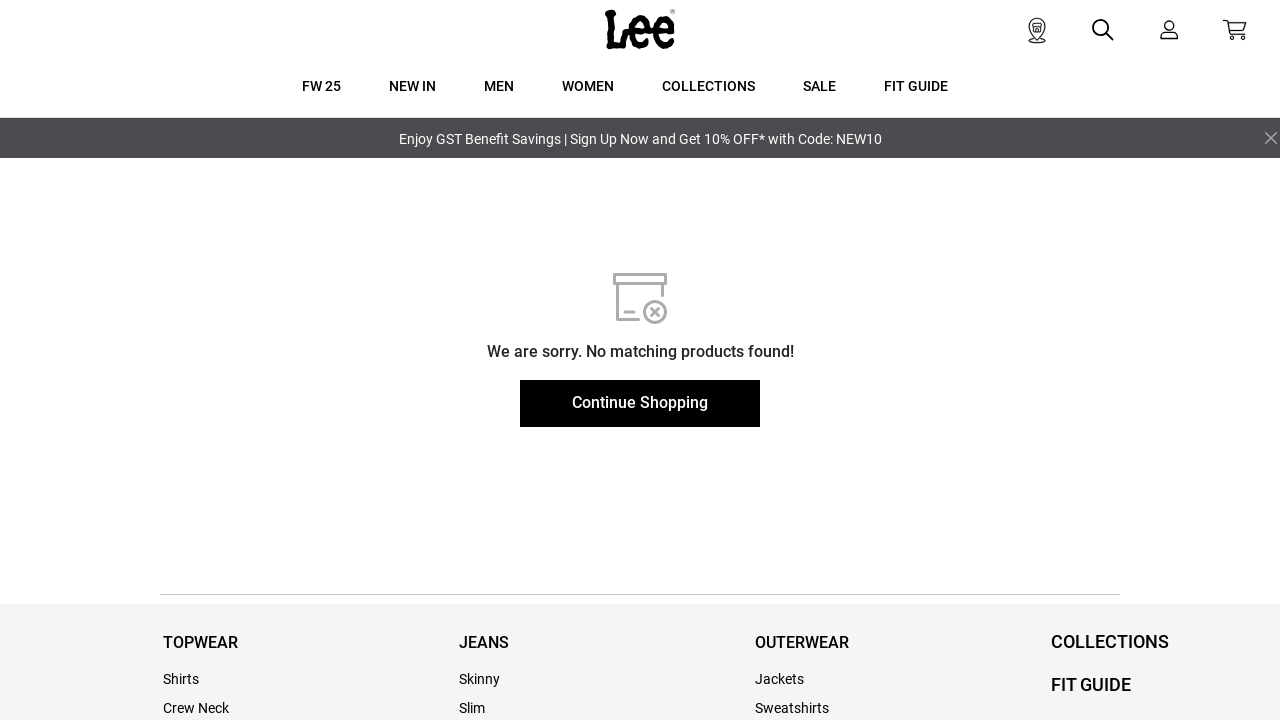  Describe the element at coordinates (1091, 684) in the screenshot. I see `FIT GUIDE` at that location.